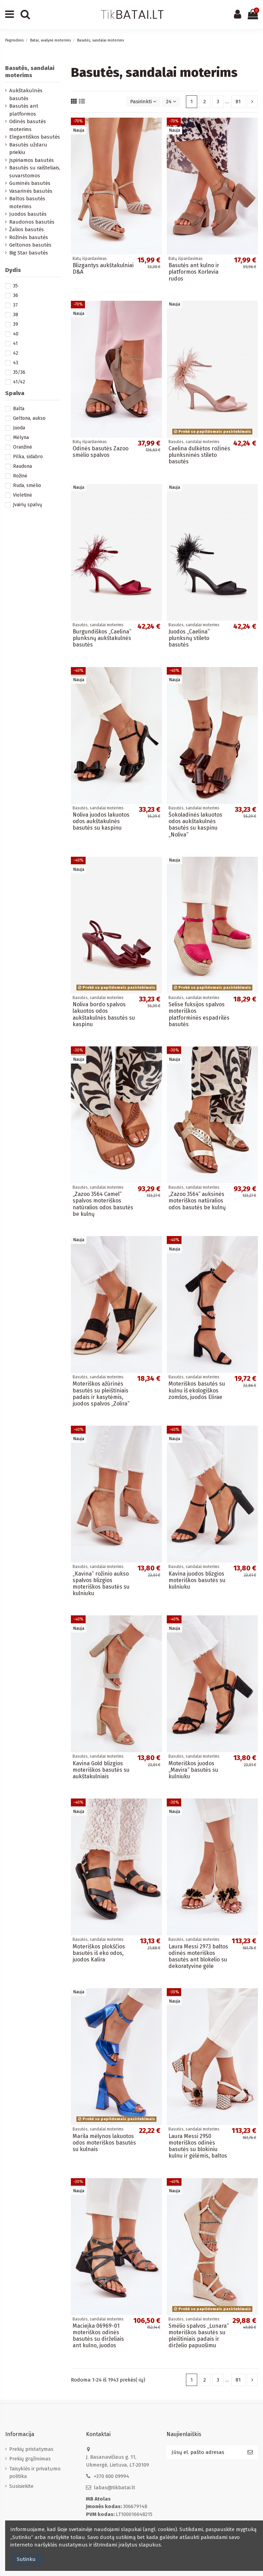 The height and width of the screenshot is (2576, 263). Describe the element at coordinates (26, 229) in the screenshot. I see `Žalios basutės` at that location.